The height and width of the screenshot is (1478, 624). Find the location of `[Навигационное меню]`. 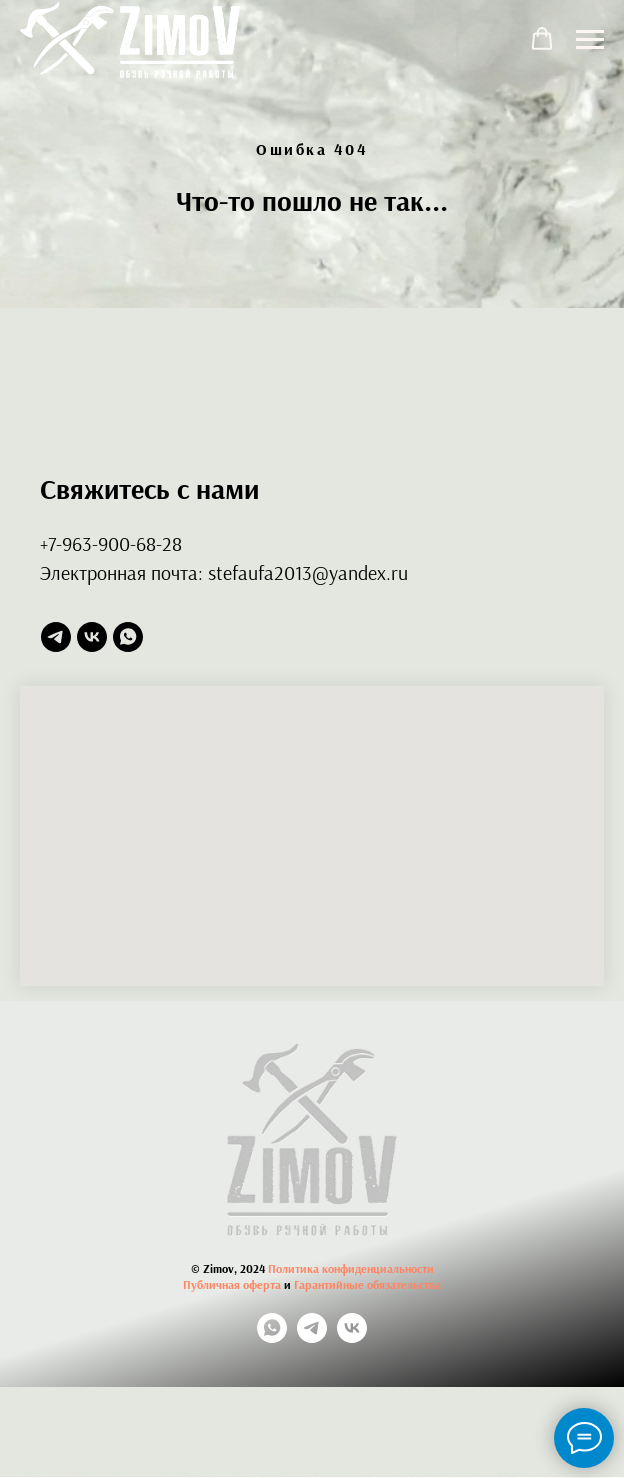

[Навигационное меню] is located at coordinates (590, 40).